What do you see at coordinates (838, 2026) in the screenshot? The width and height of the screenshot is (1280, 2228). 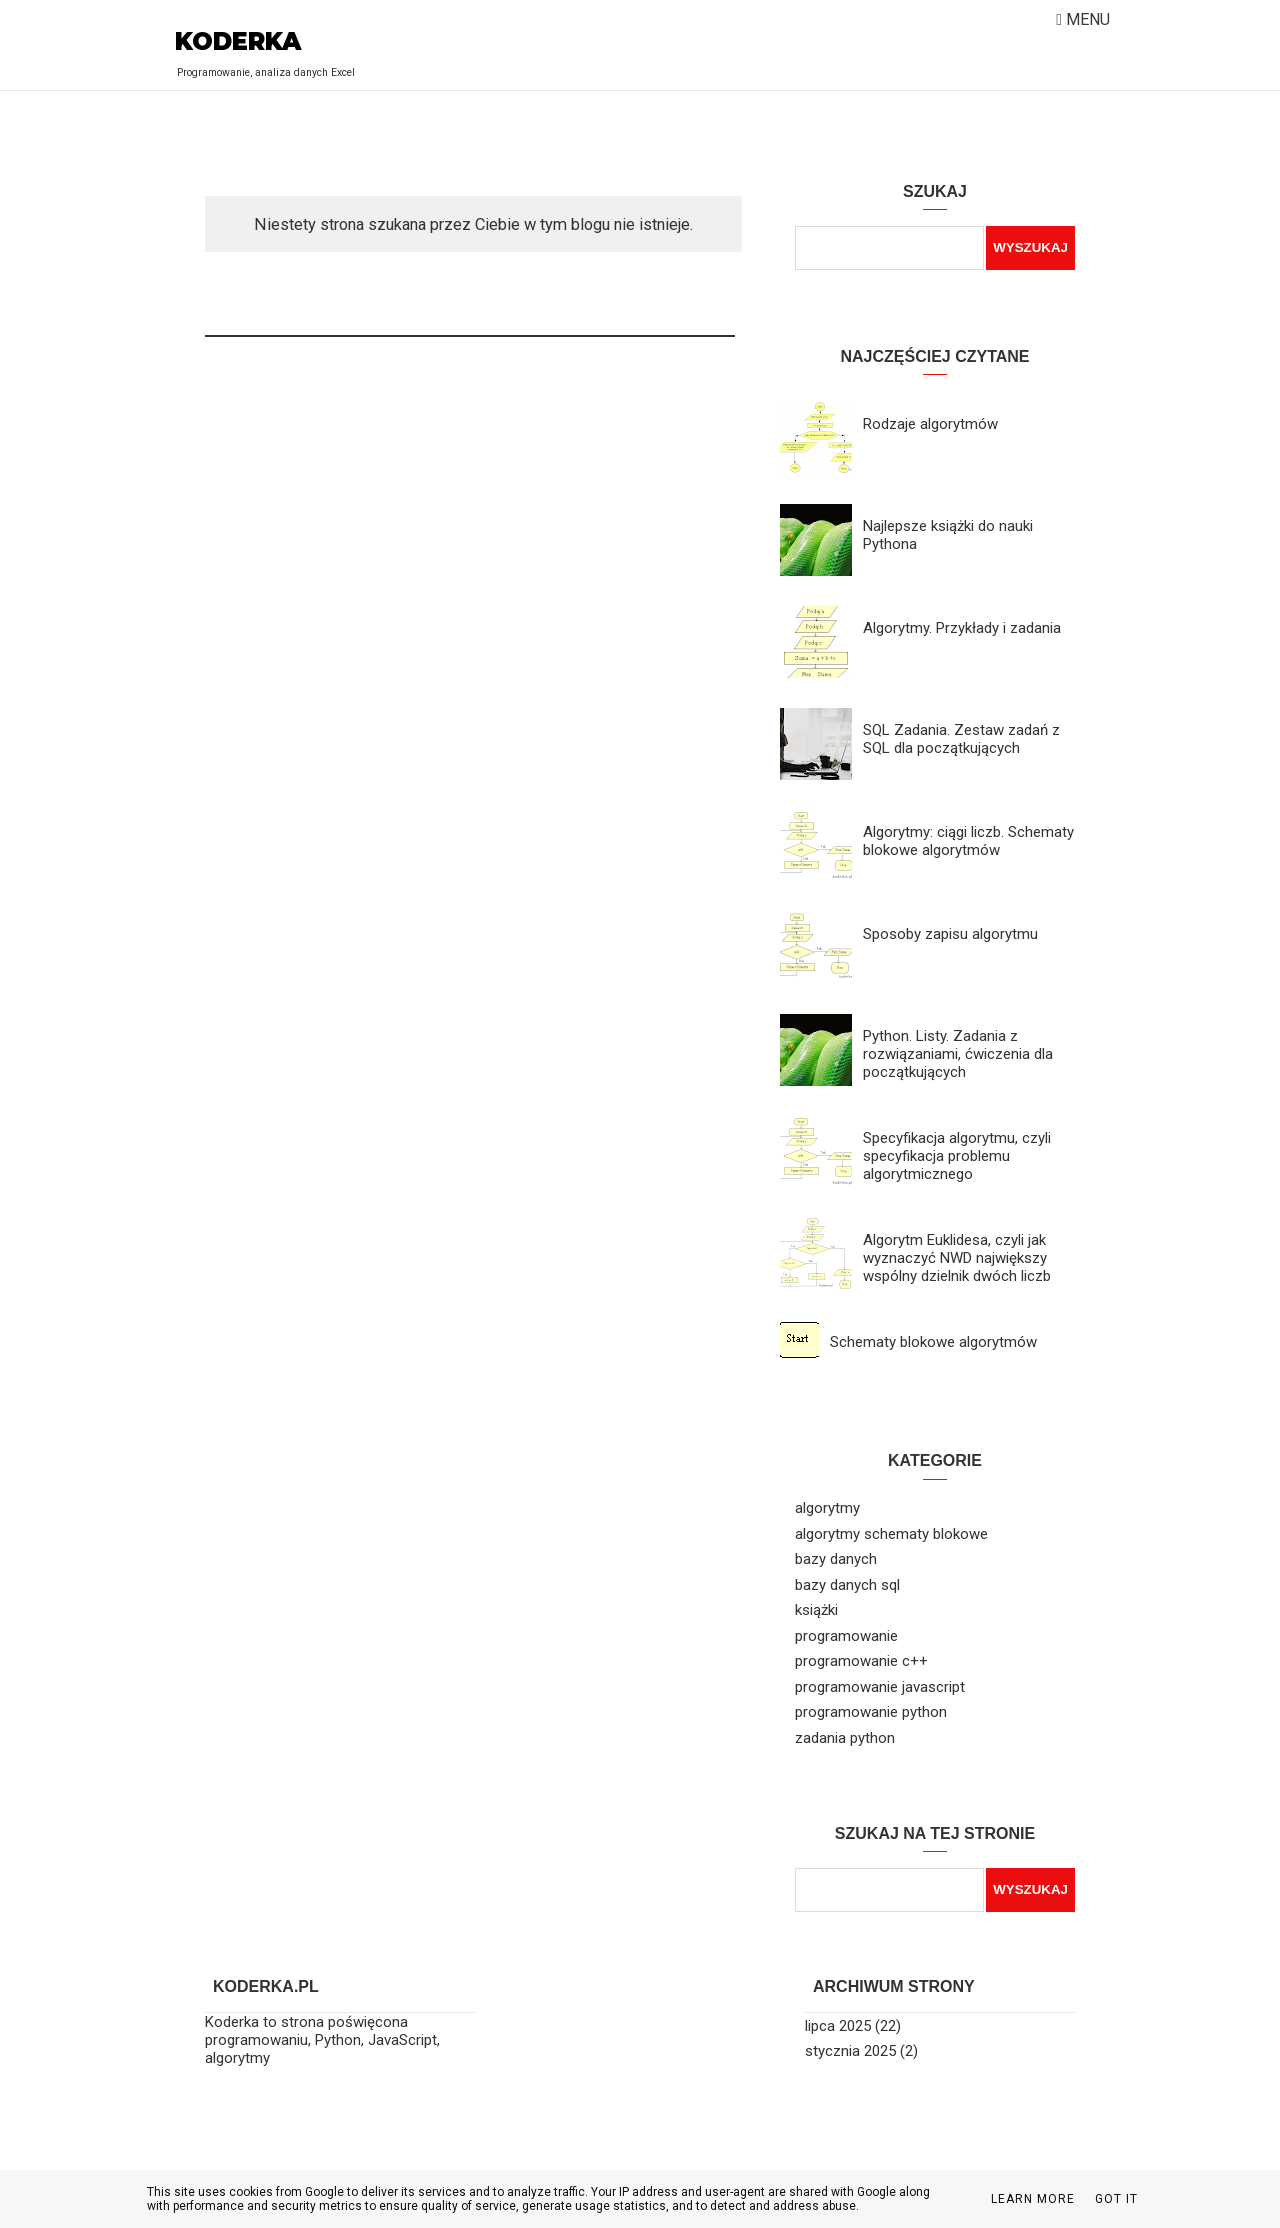 I see `lipca 2025` at bounding box center [838, 2026].